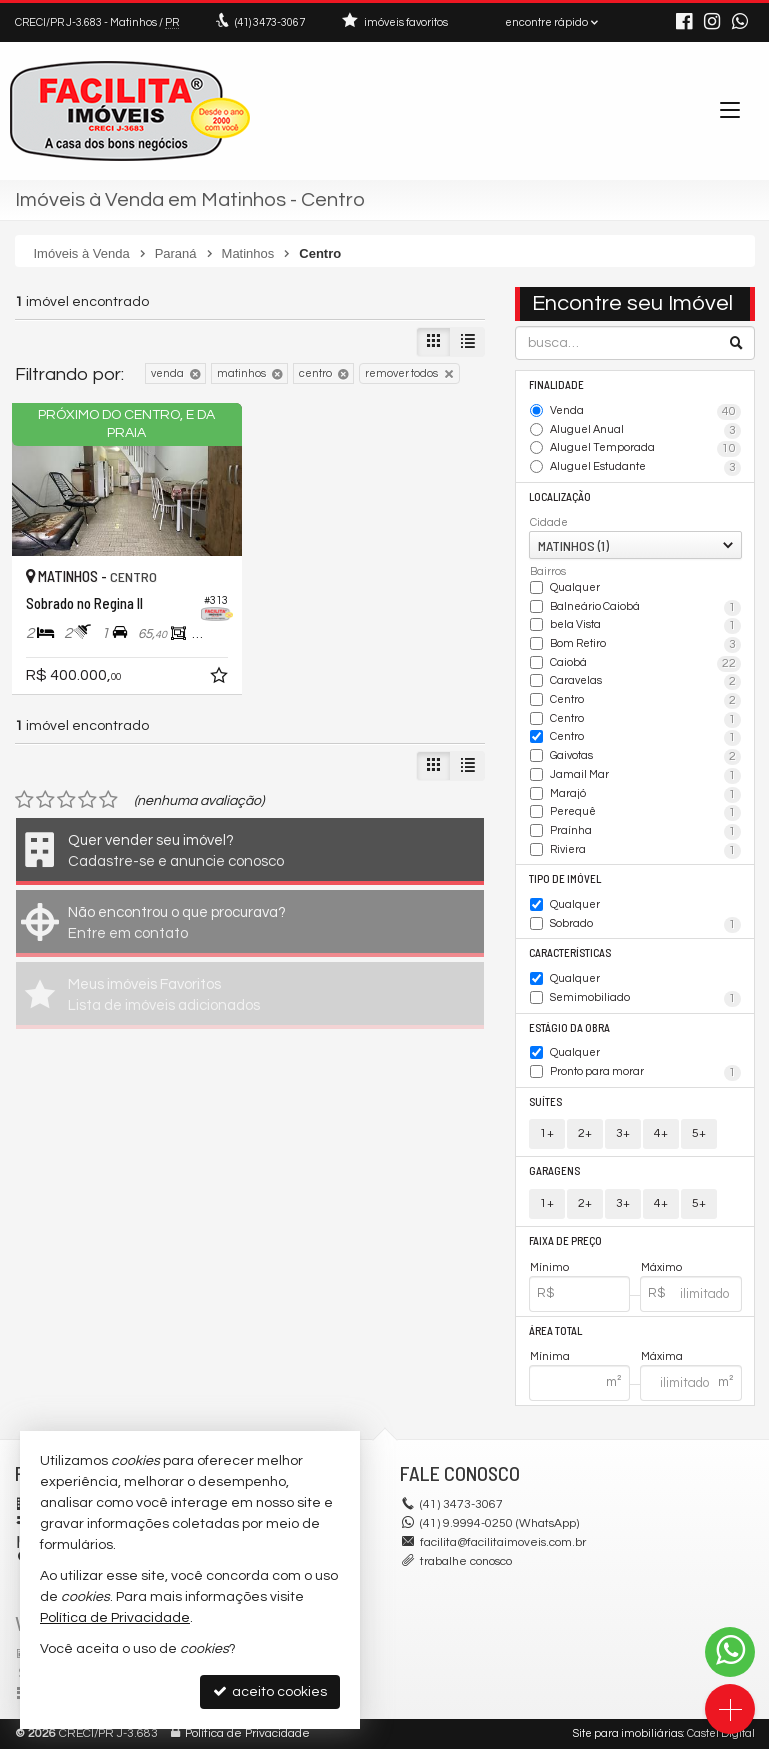 This screenshot has height=1749, width=769. What do you see at coordinates (554, 1170) in the screenshot?
I see `Garagens` at bounding box center [554, 1170].